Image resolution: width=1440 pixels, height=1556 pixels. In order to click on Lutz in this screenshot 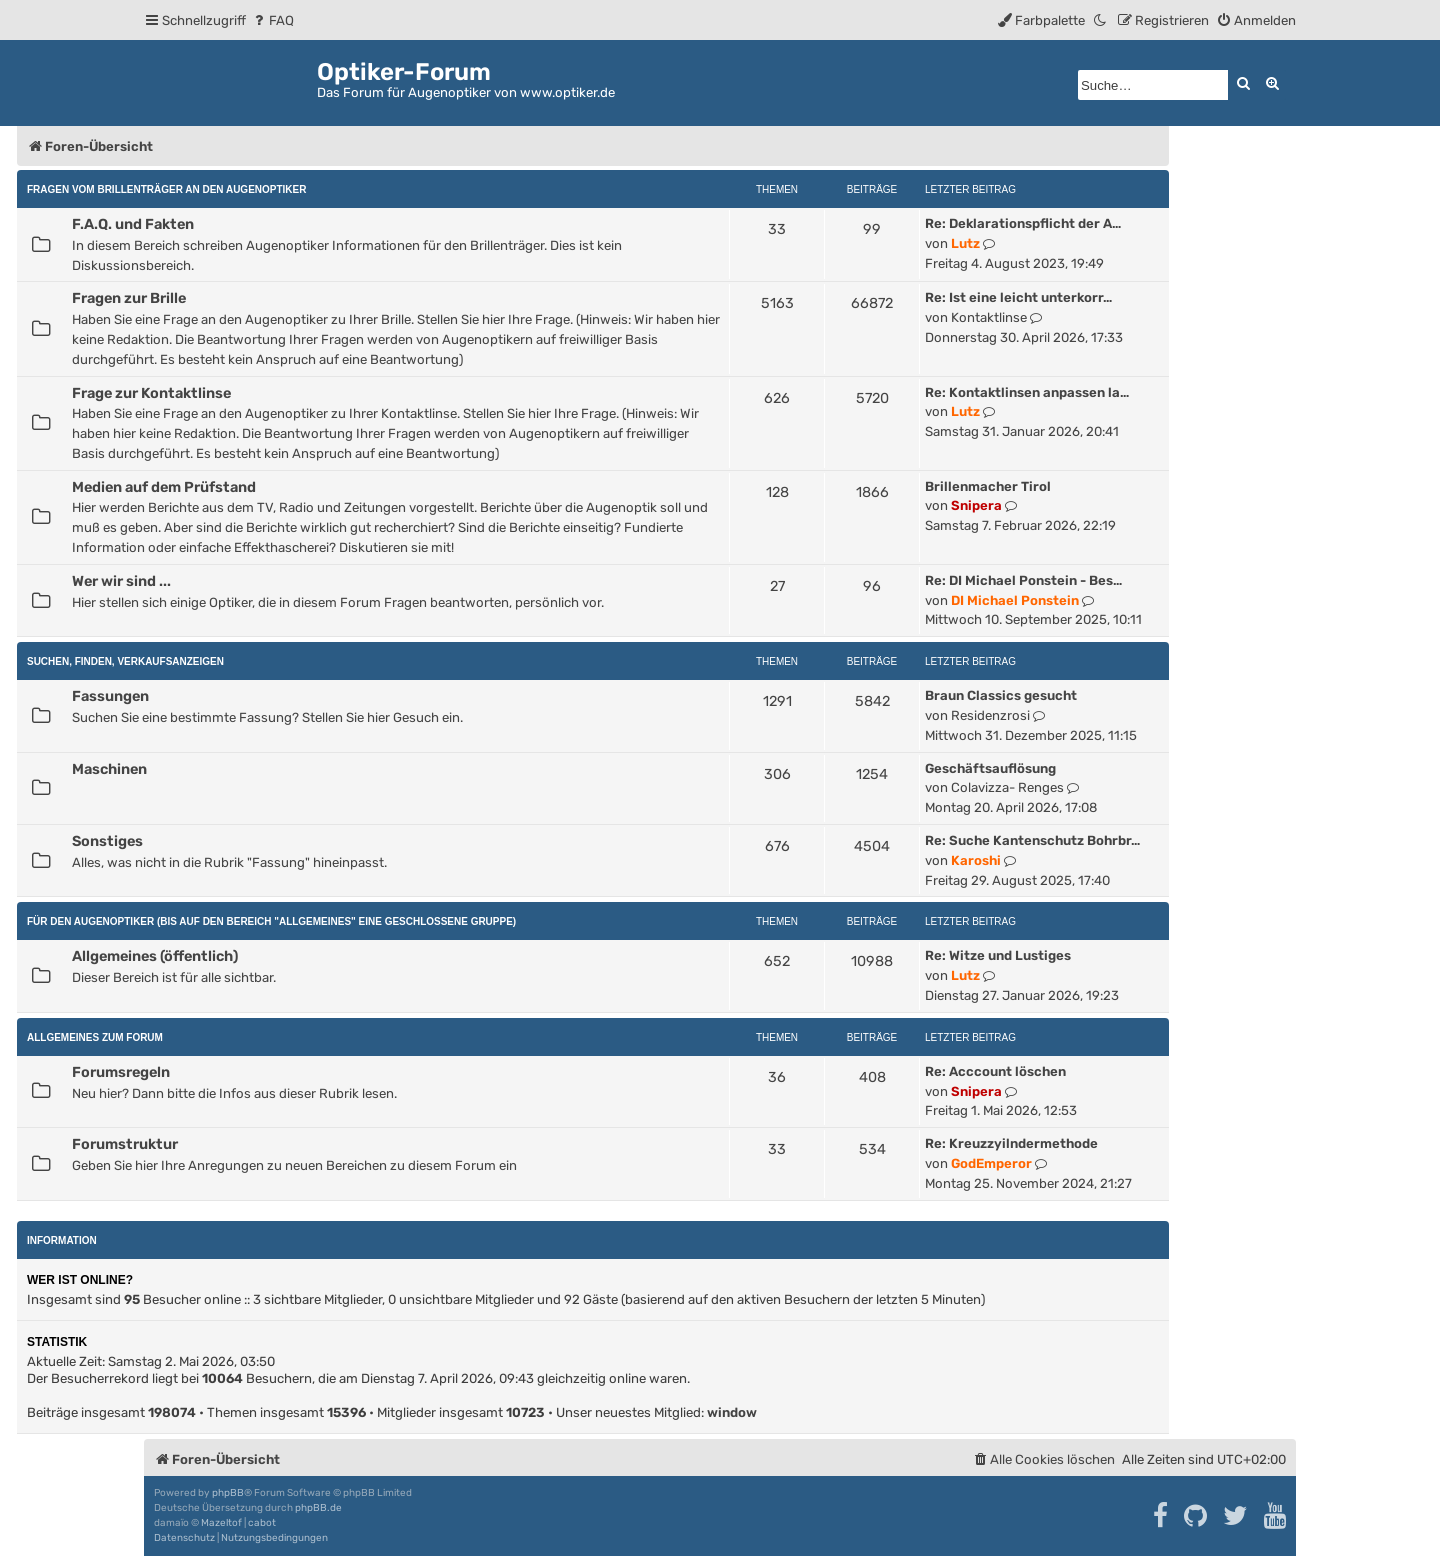, I will do `click(965, 243)`.